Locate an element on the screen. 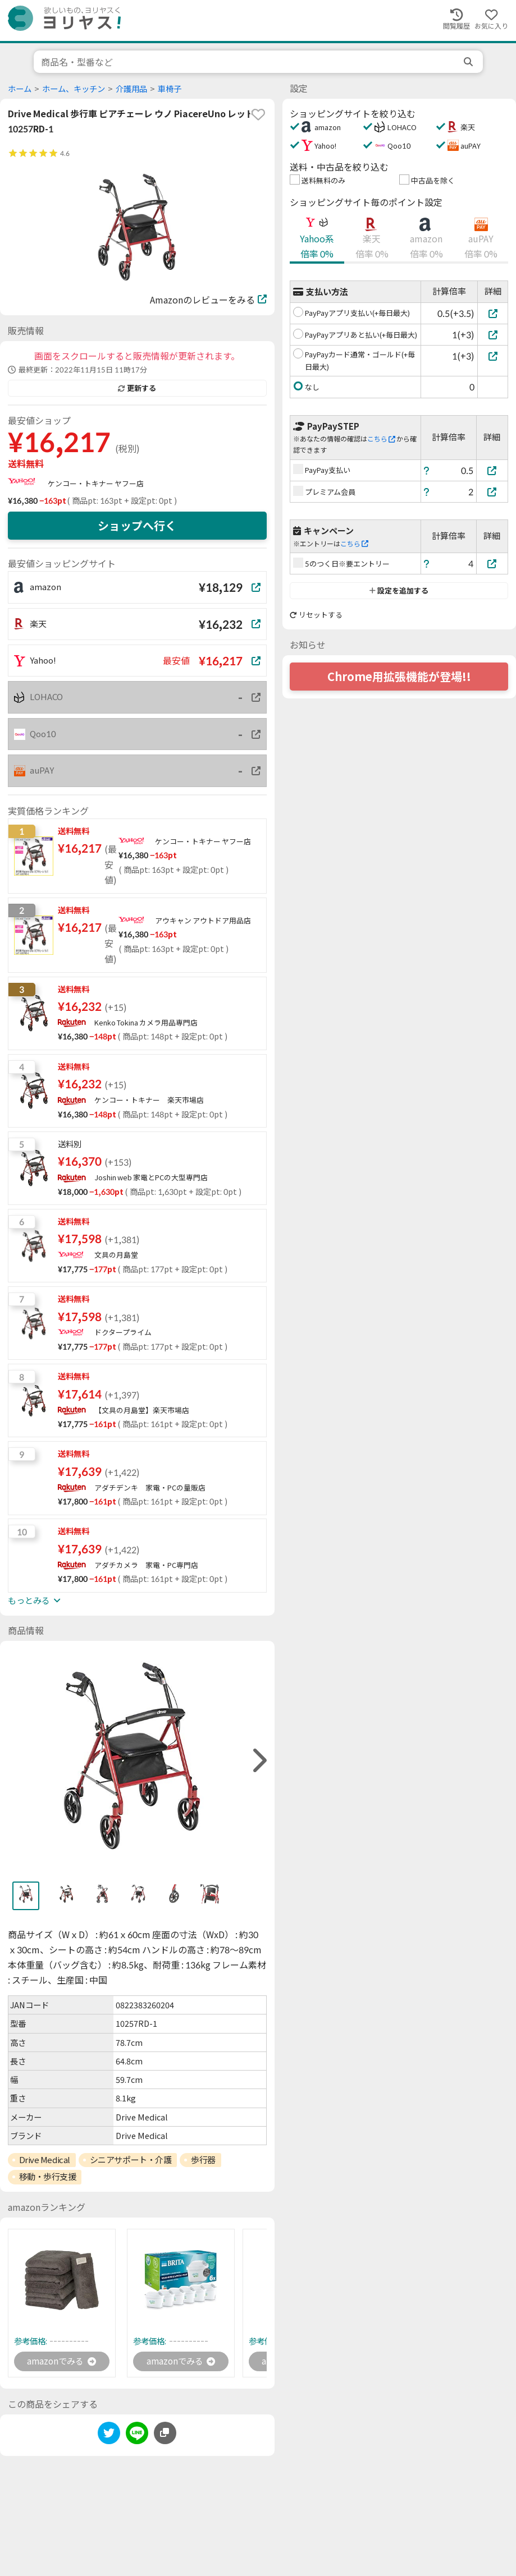  歩行器 is located at coordinates (203, 2160).